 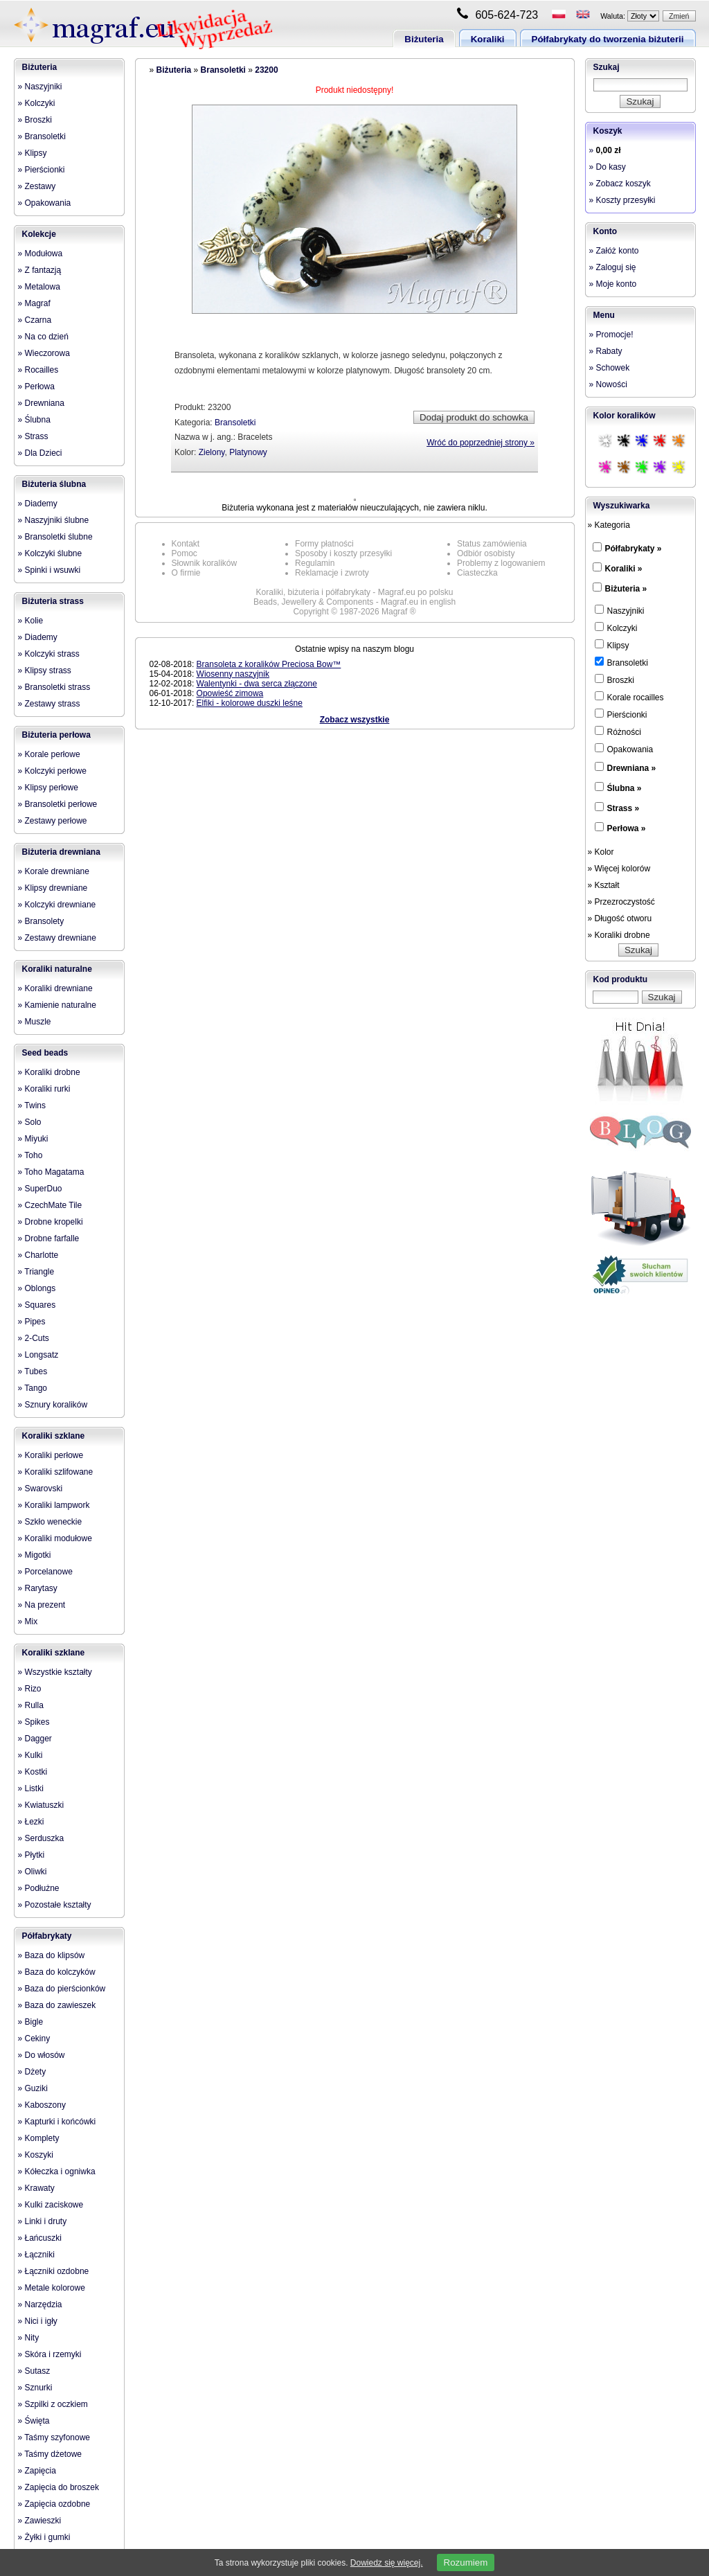 I want to click on » Porcelanowe, so click(x=45, y=1571).